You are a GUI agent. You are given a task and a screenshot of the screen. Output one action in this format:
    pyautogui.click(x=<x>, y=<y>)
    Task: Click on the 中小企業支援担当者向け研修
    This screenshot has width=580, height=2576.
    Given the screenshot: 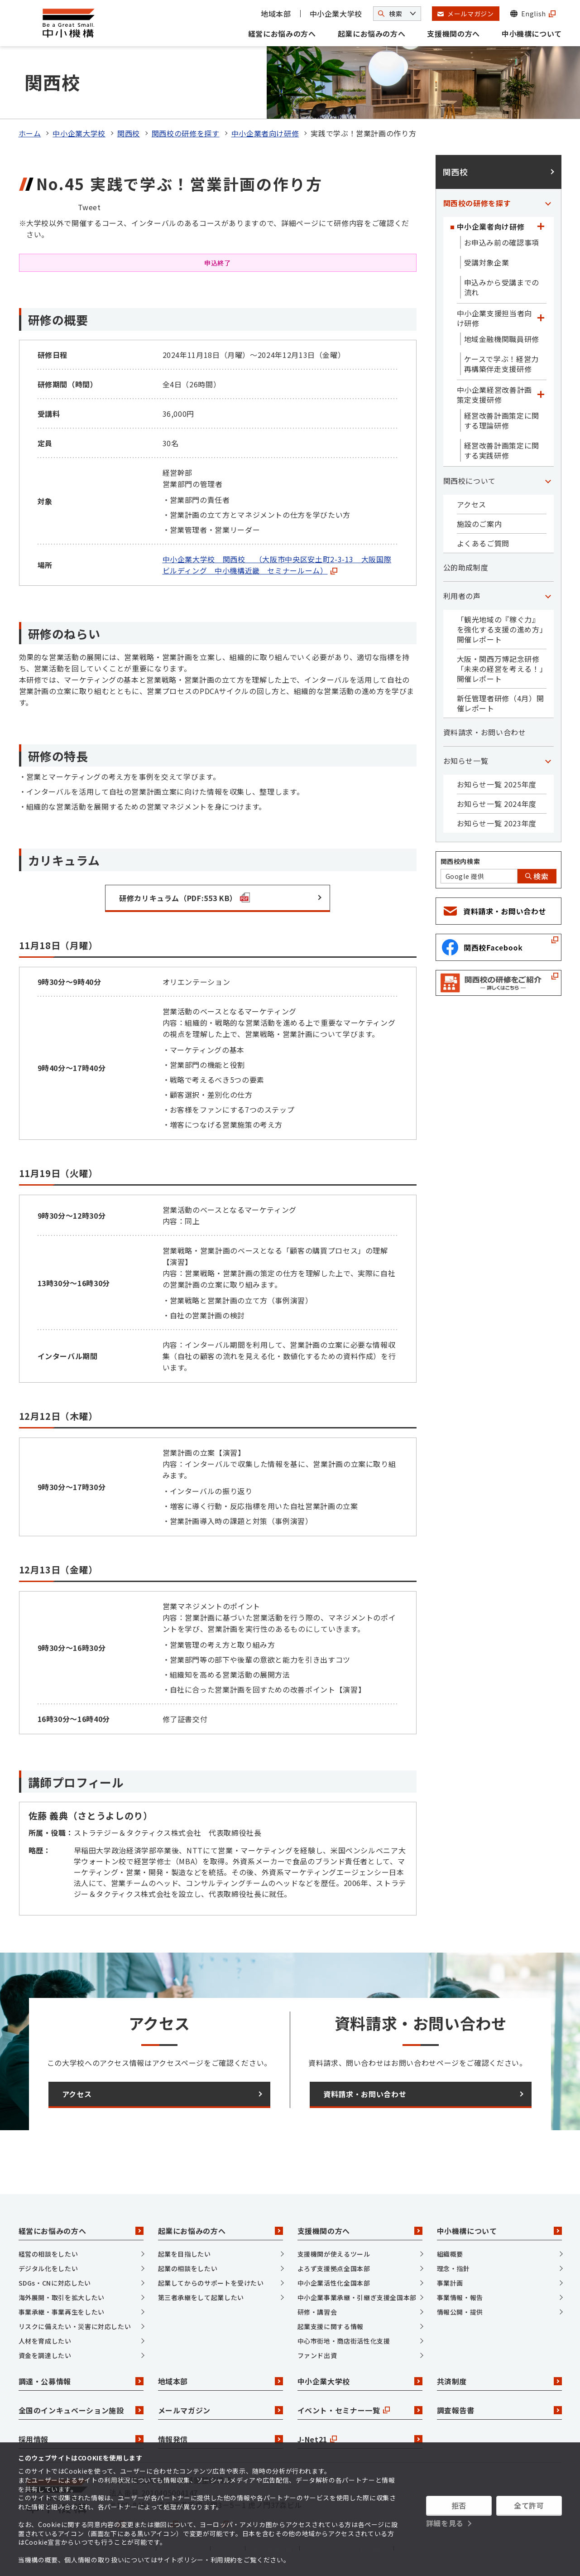 What is the action you would take?
    pyautogui.click(x=494, y=318)
    